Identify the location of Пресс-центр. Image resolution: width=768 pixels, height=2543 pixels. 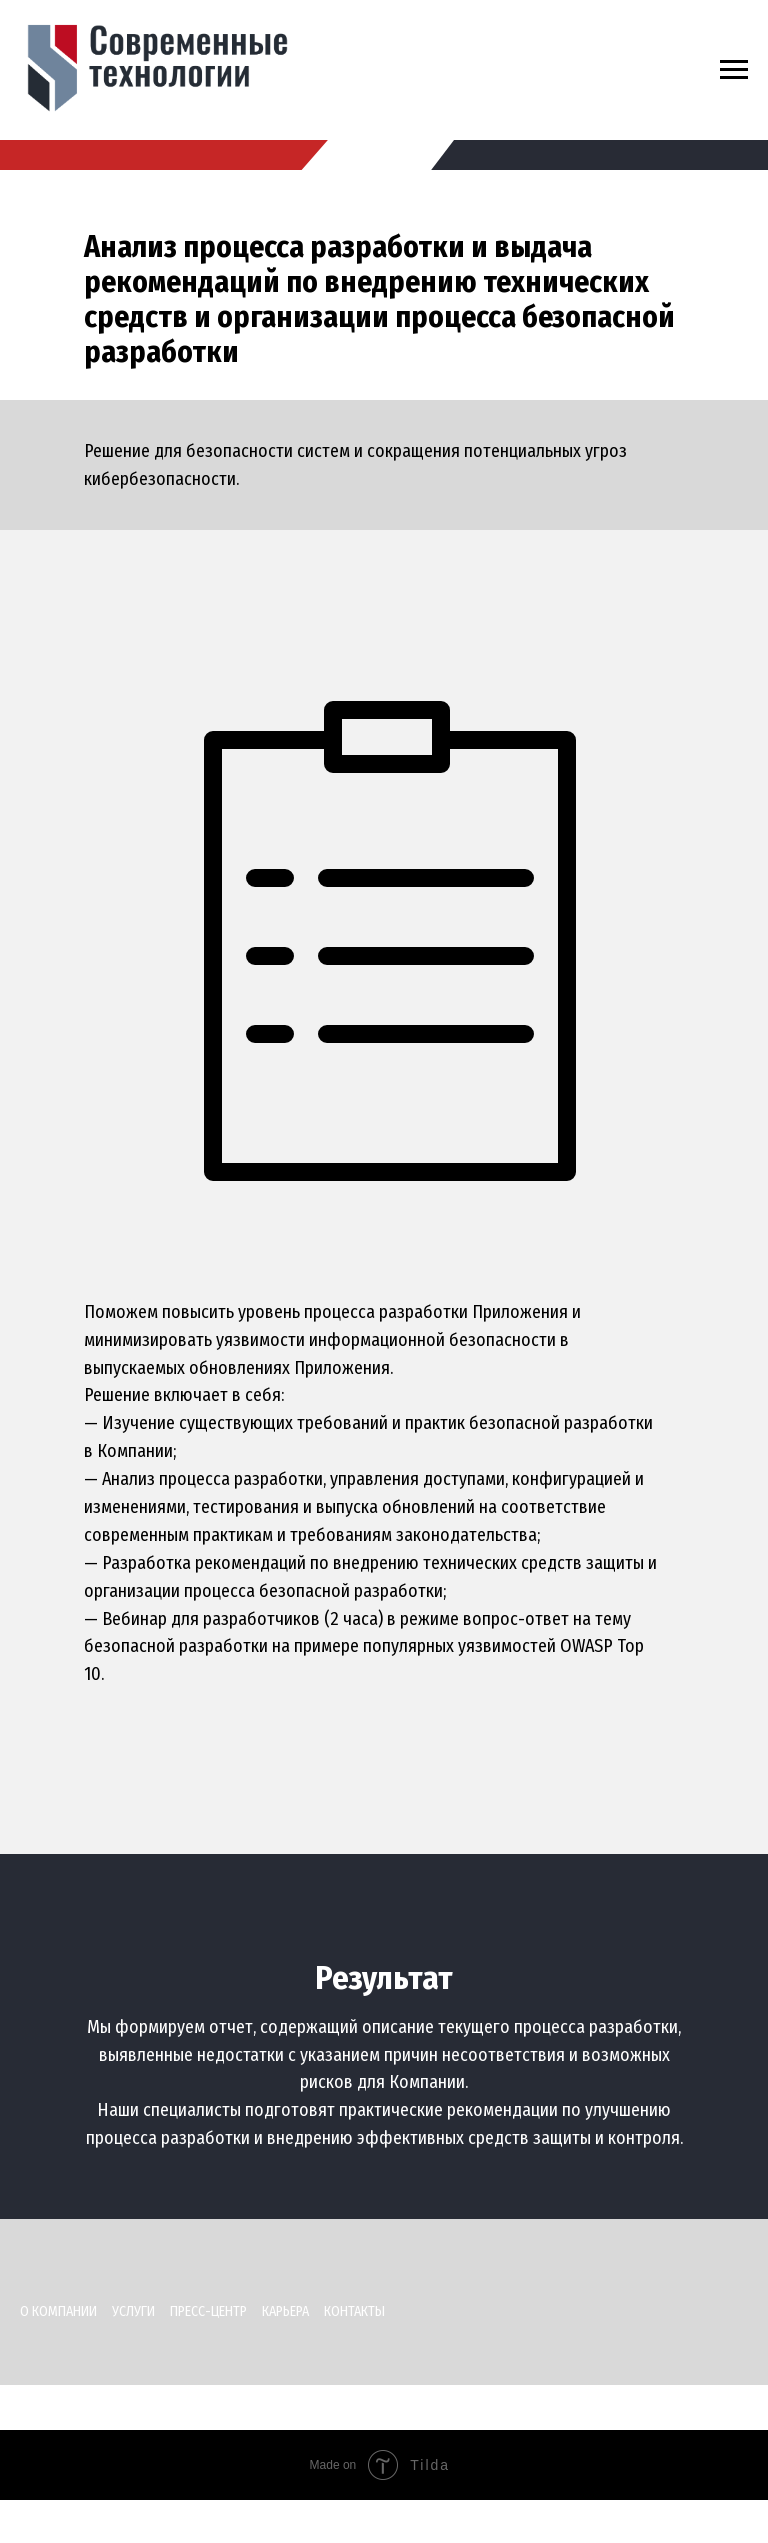
(208, 2311).